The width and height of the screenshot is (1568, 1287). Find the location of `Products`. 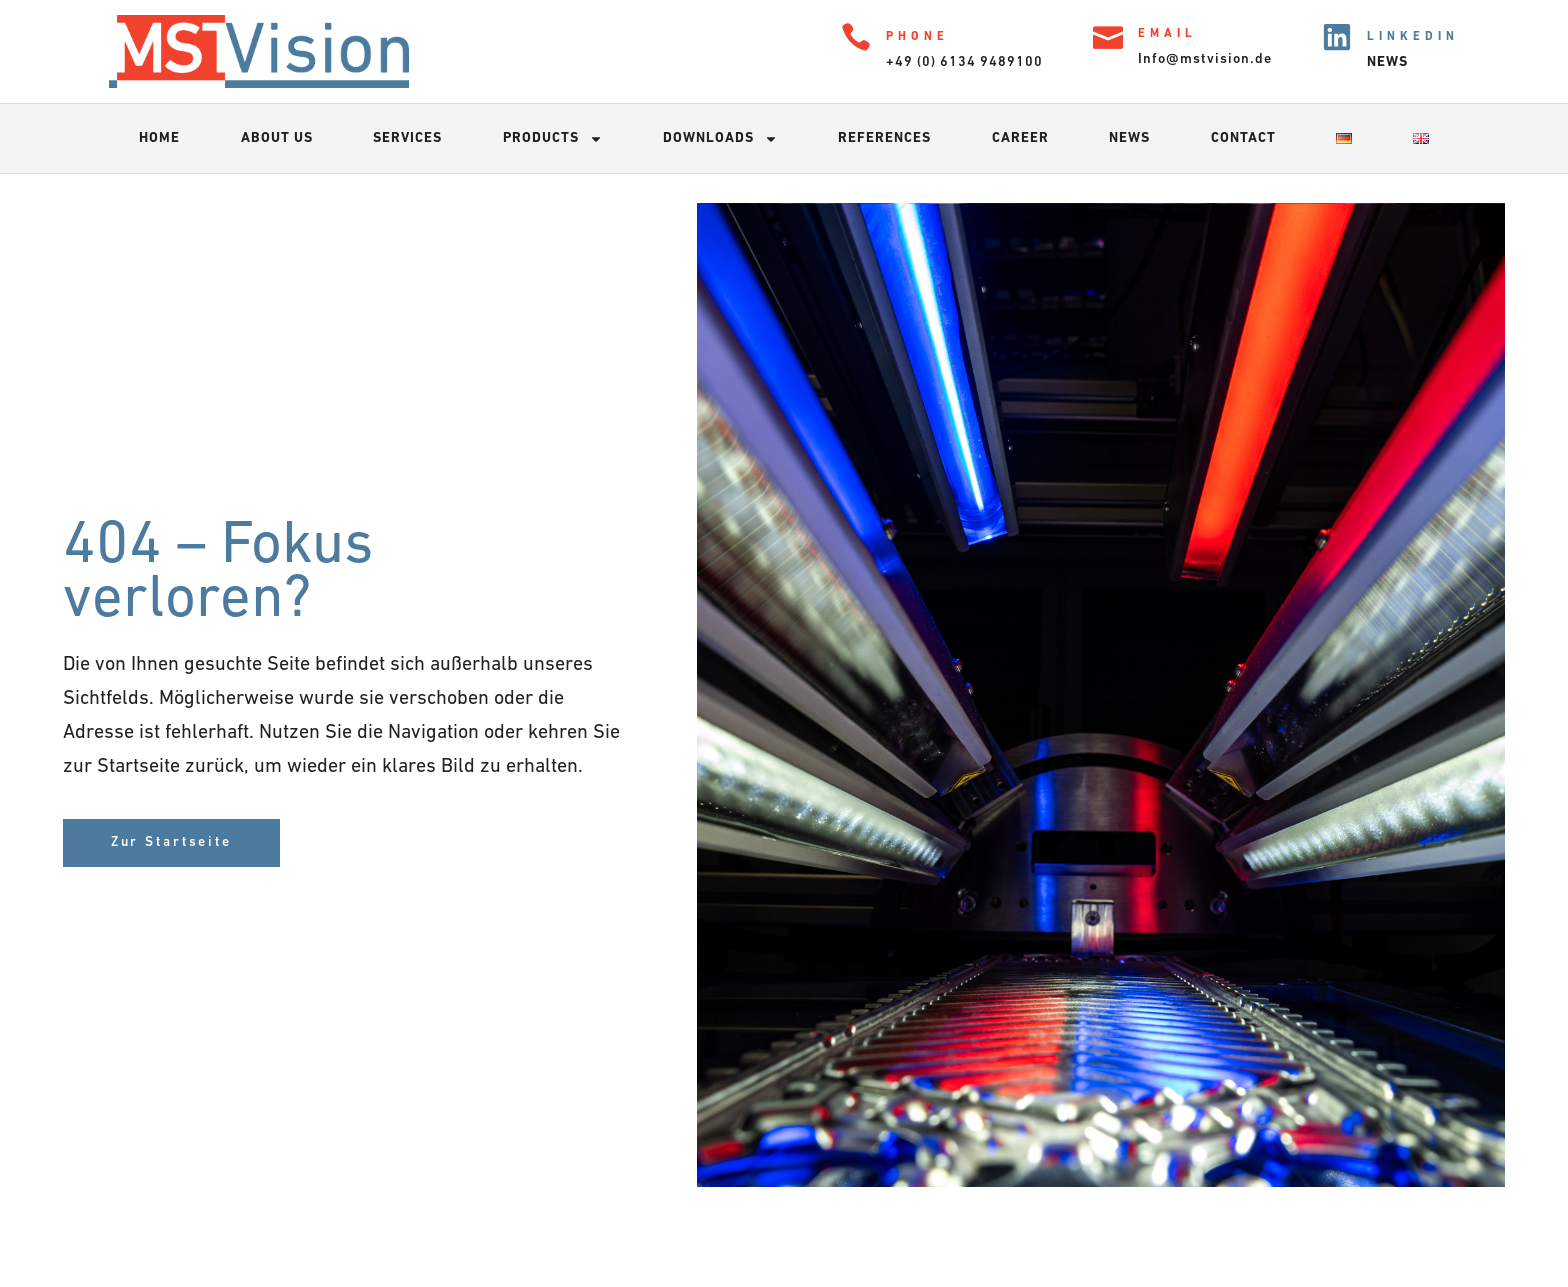

Products is located at coordinates (553, 139).